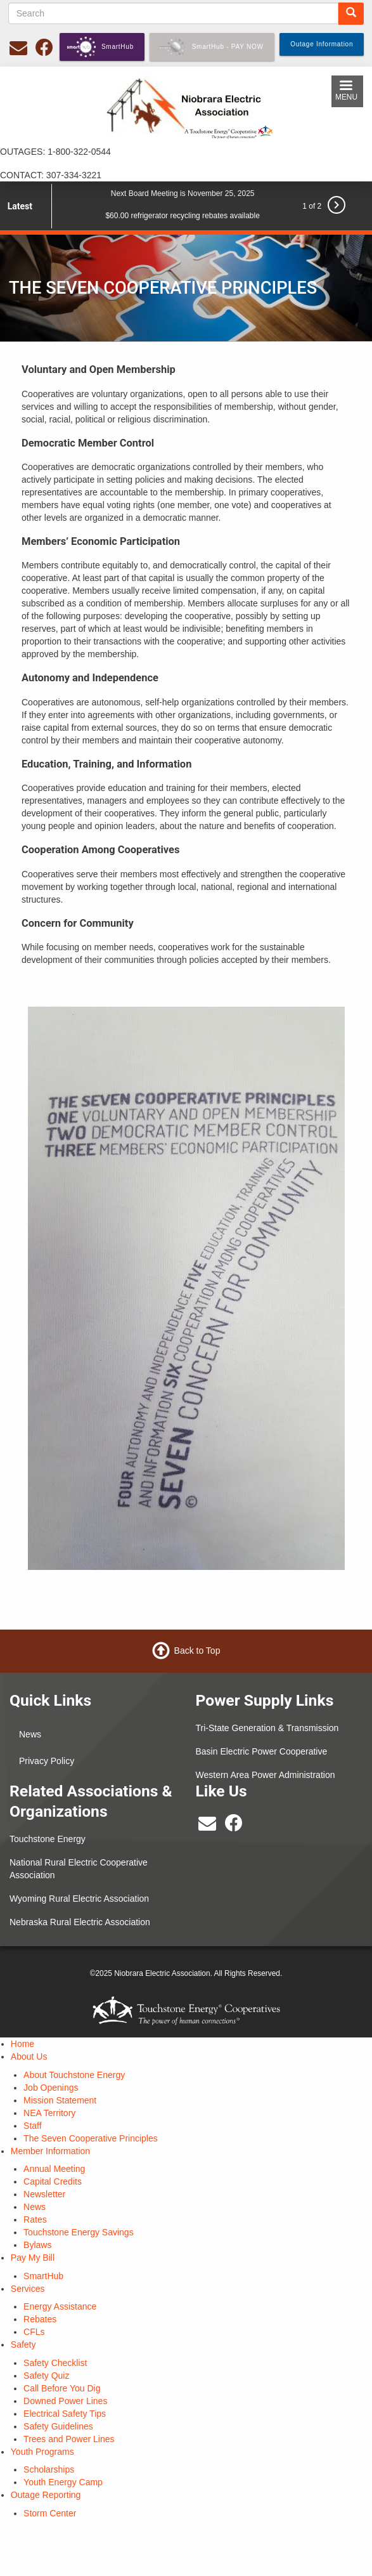 Image resolution: width=372 pixels, height=2576 pixels. What do you see at coordinates (64, 2414) in the screenshot?
I see `Electrical Safety Tips` at bounding box center [64, 2414].